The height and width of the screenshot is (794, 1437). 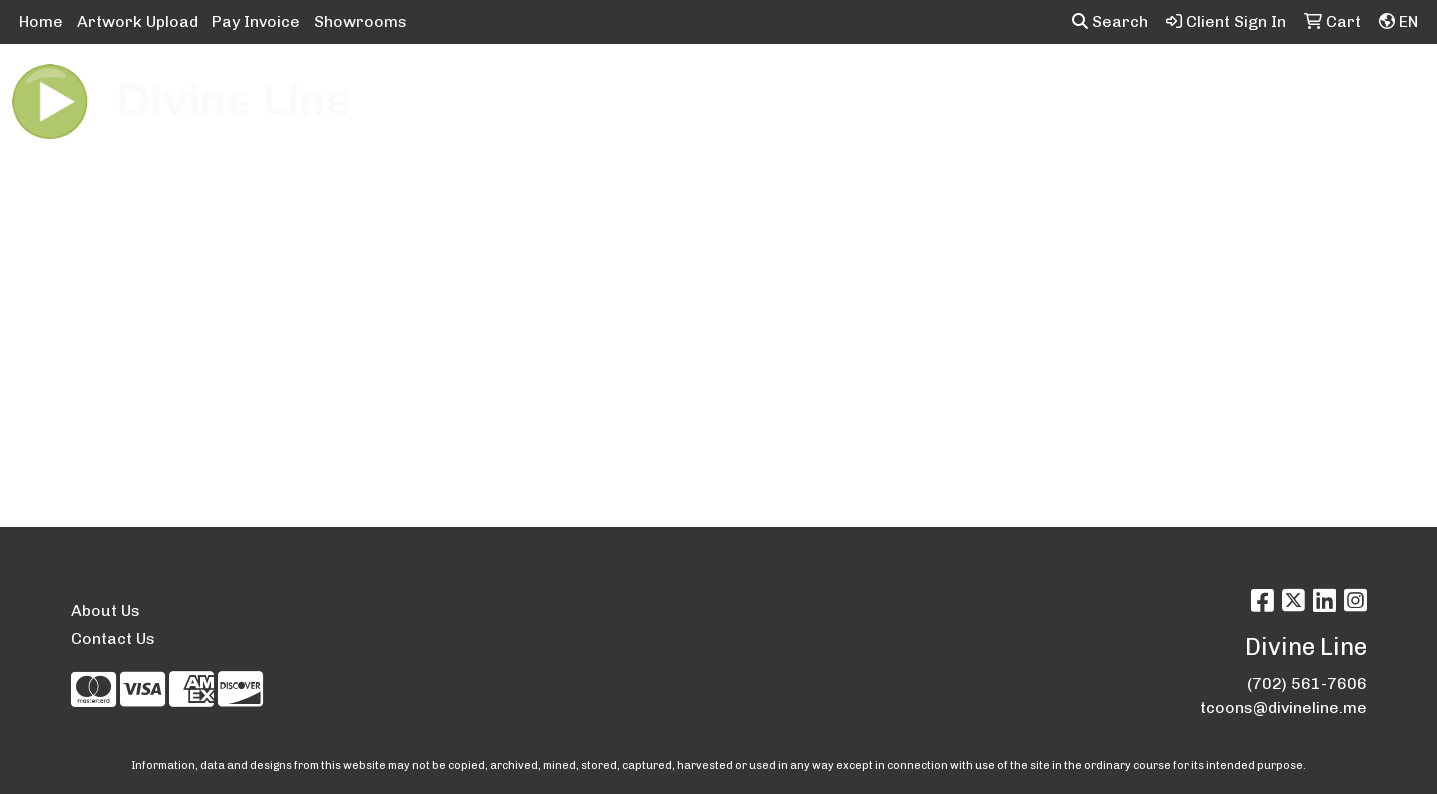 What do you see at coordinates (1161, 87) in the screenshot?
I see `Tech [button]` at bounding box center [1161, 87].